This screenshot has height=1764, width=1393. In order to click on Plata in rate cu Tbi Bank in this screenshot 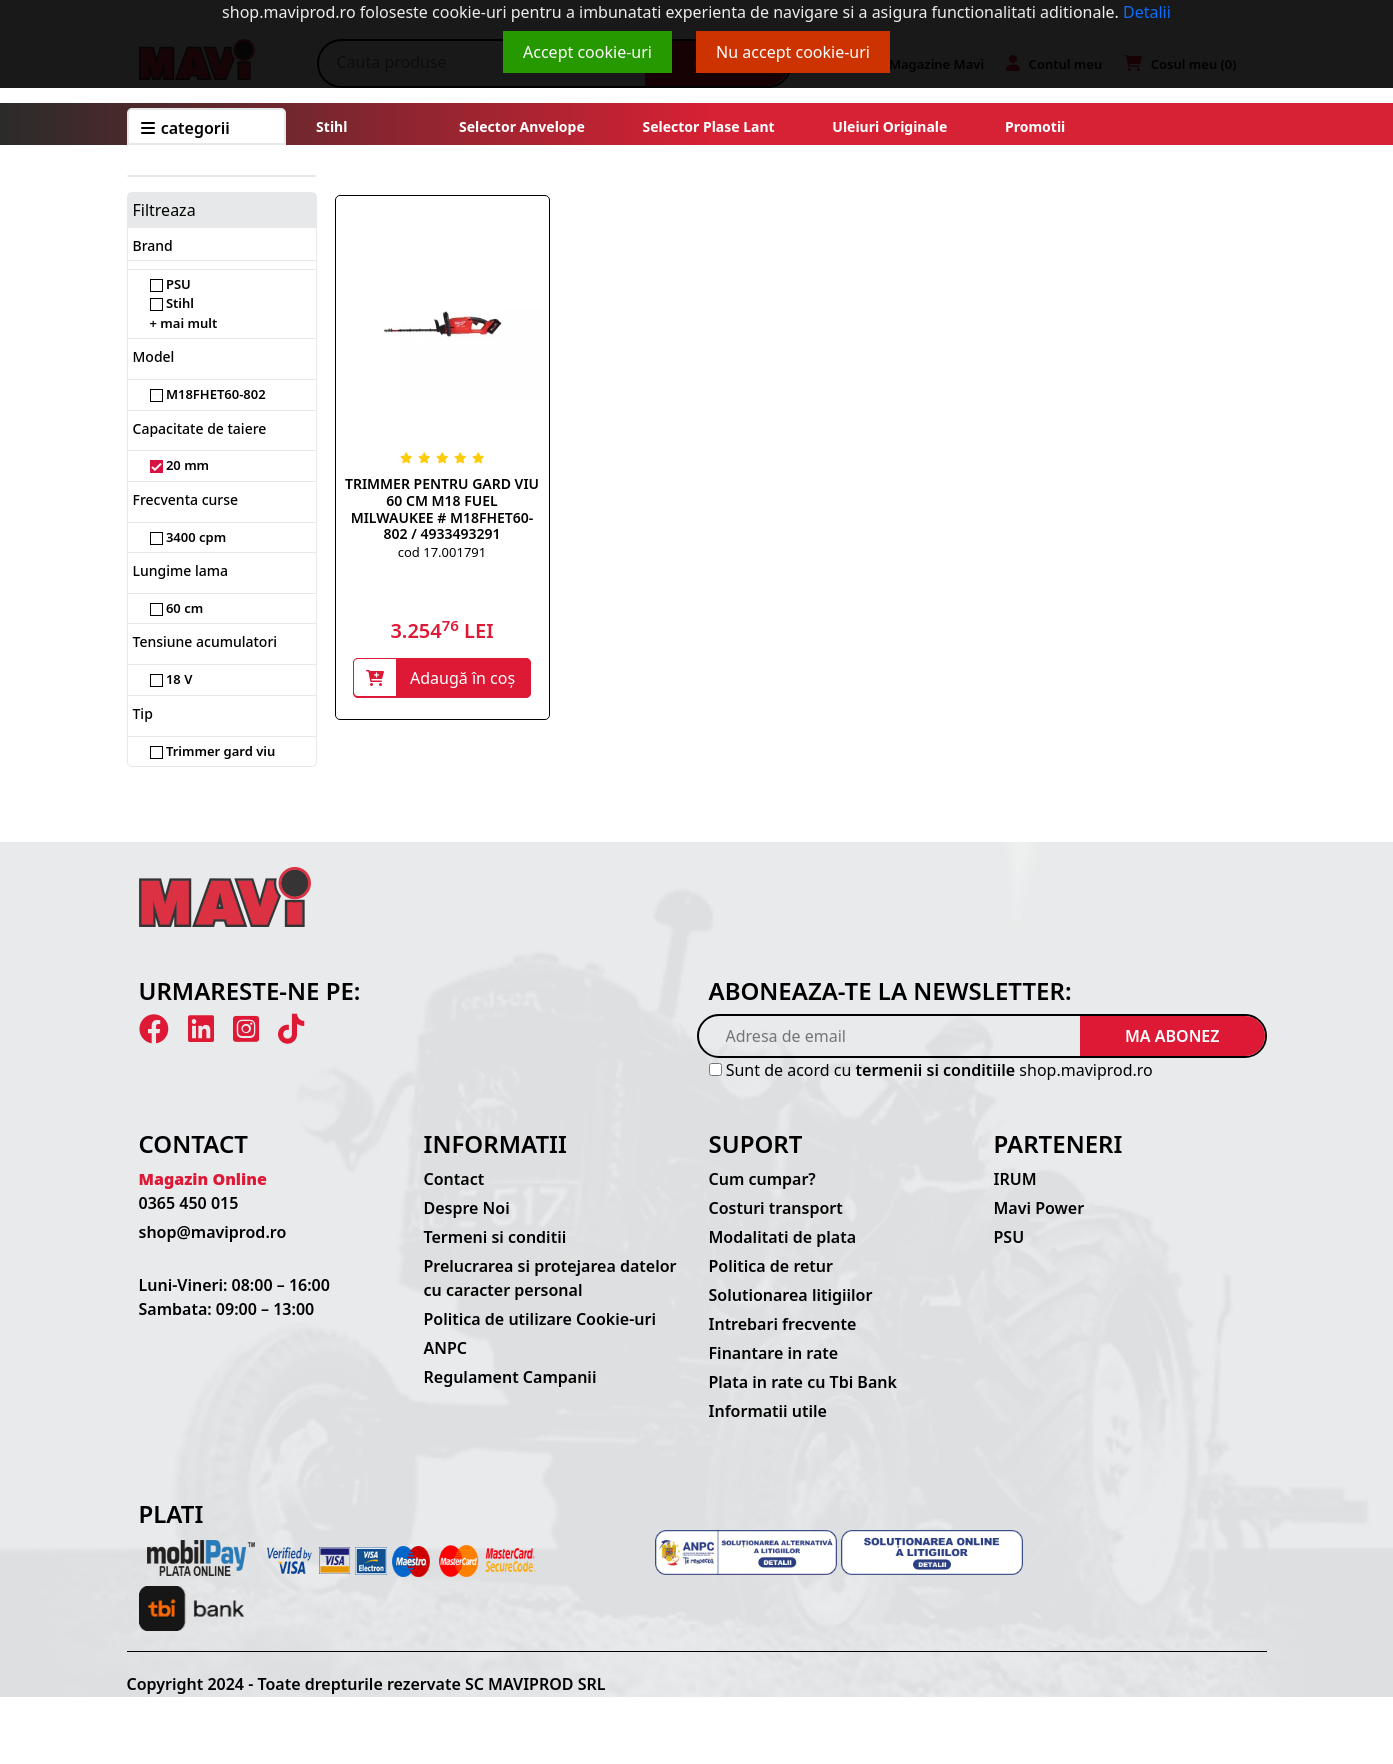, I will do `click(803, 1382)`.